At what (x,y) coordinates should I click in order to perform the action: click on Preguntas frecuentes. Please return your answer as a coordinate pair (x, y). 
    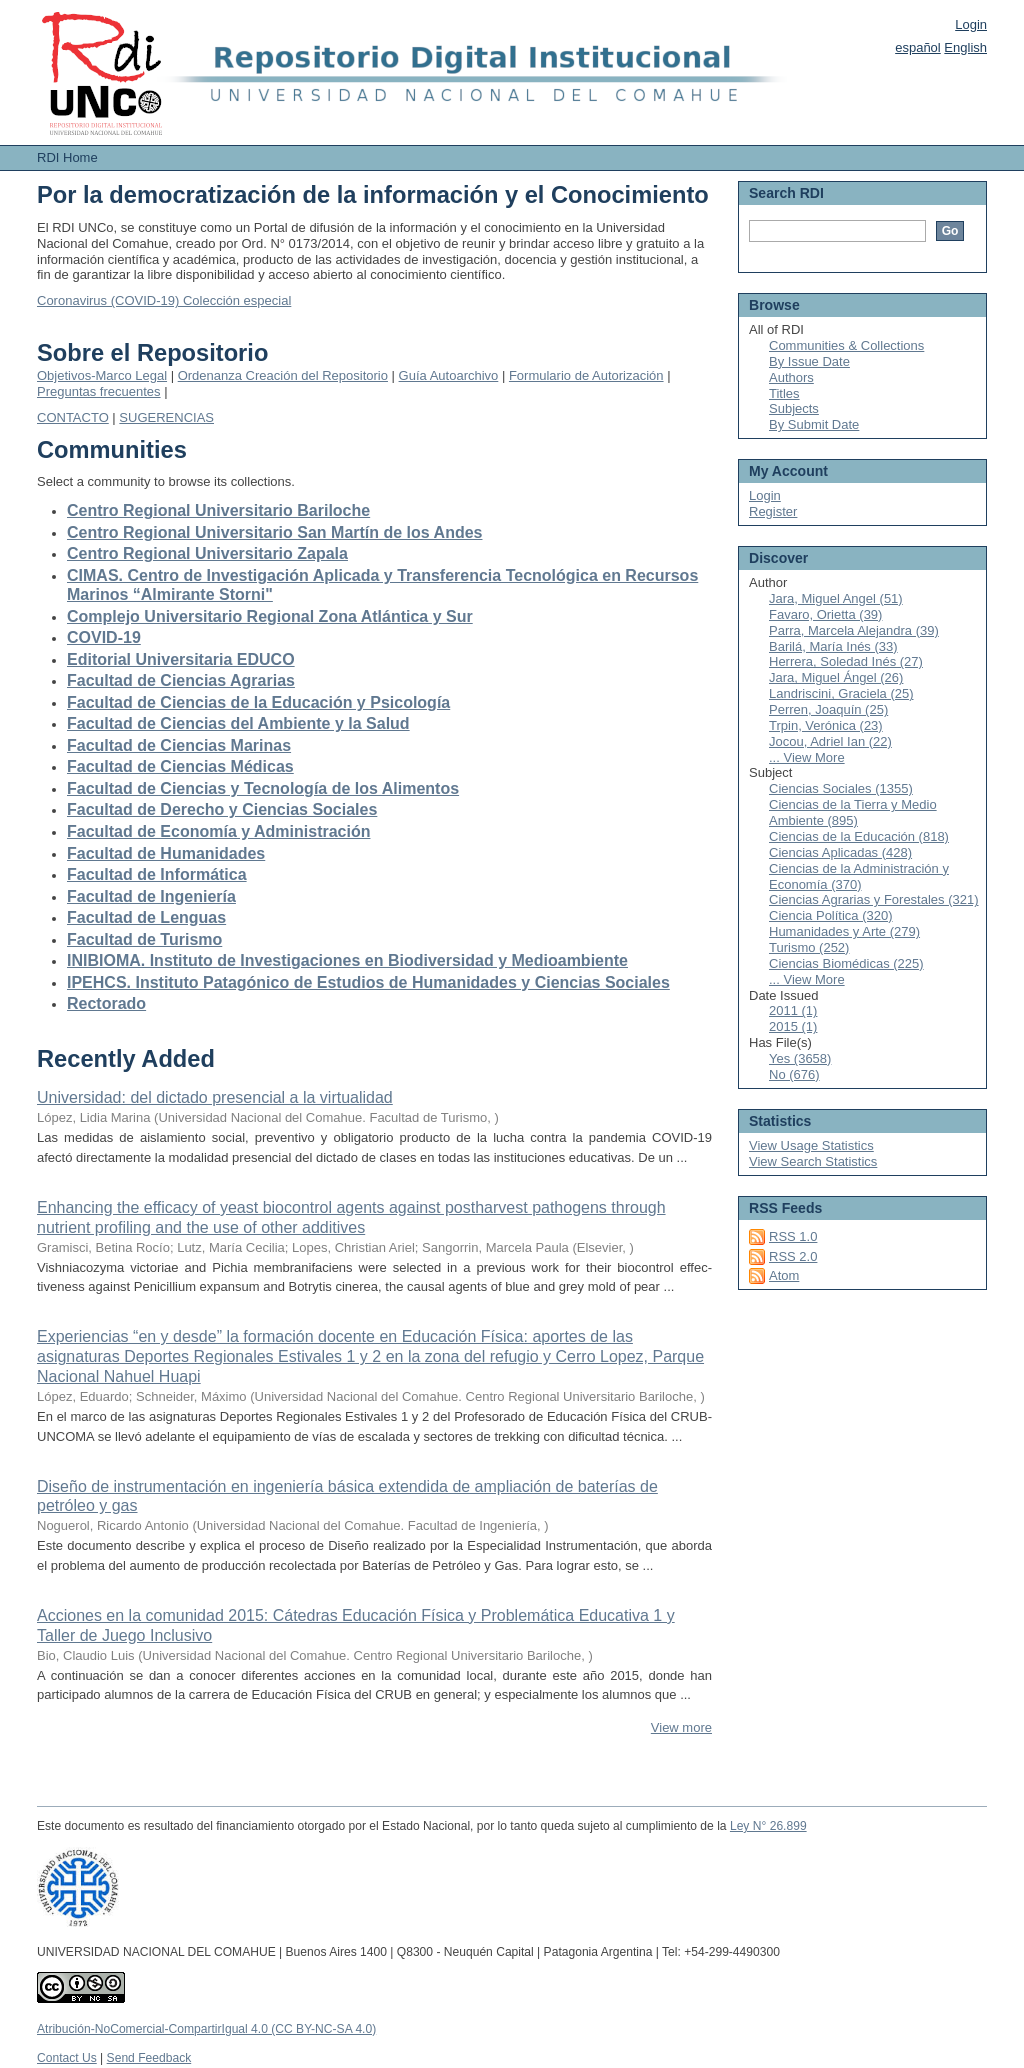
    Looking at the image, I should click on (99, 391).